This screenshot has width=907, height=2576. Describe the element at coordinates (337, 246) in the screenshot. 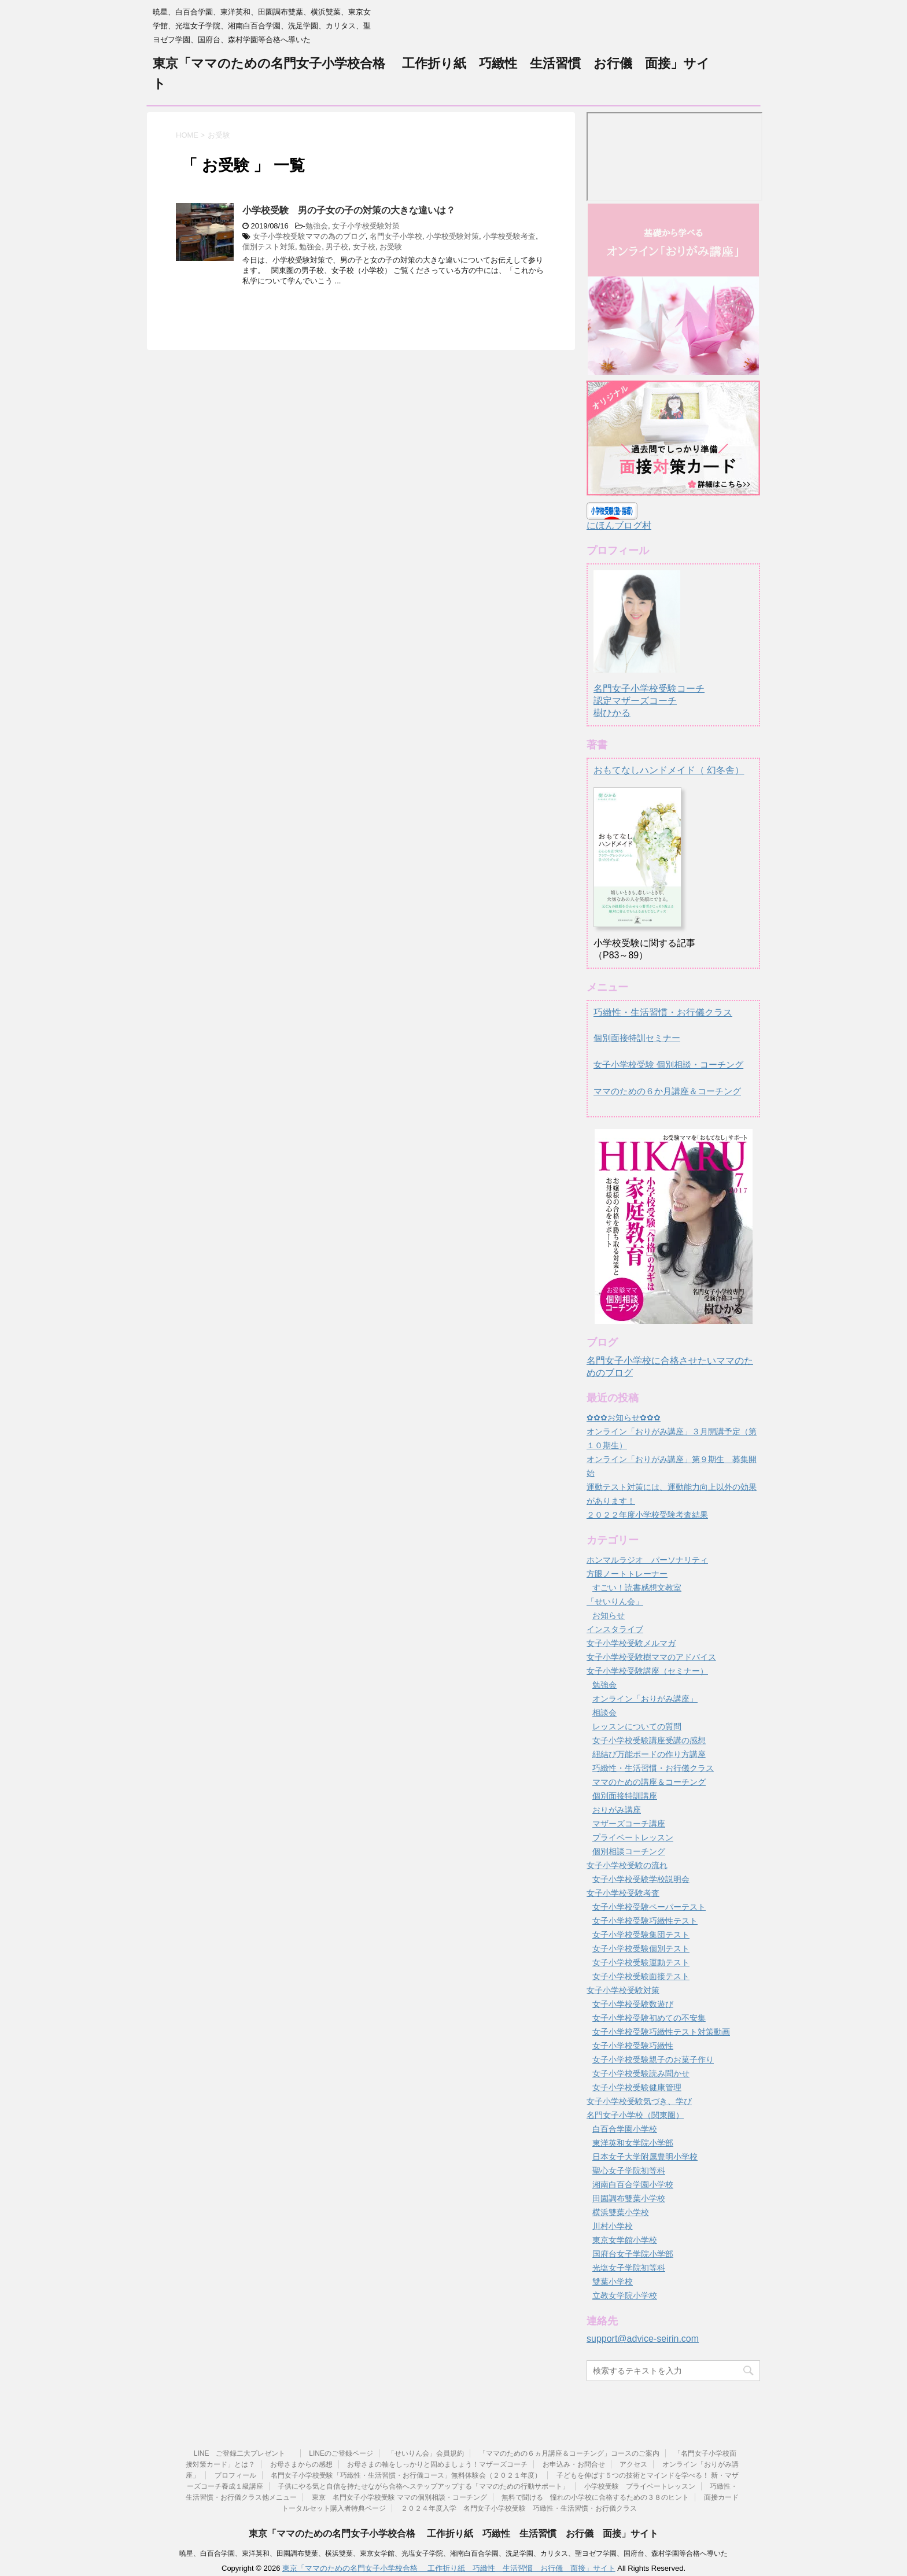

I see `男子校` at that location.